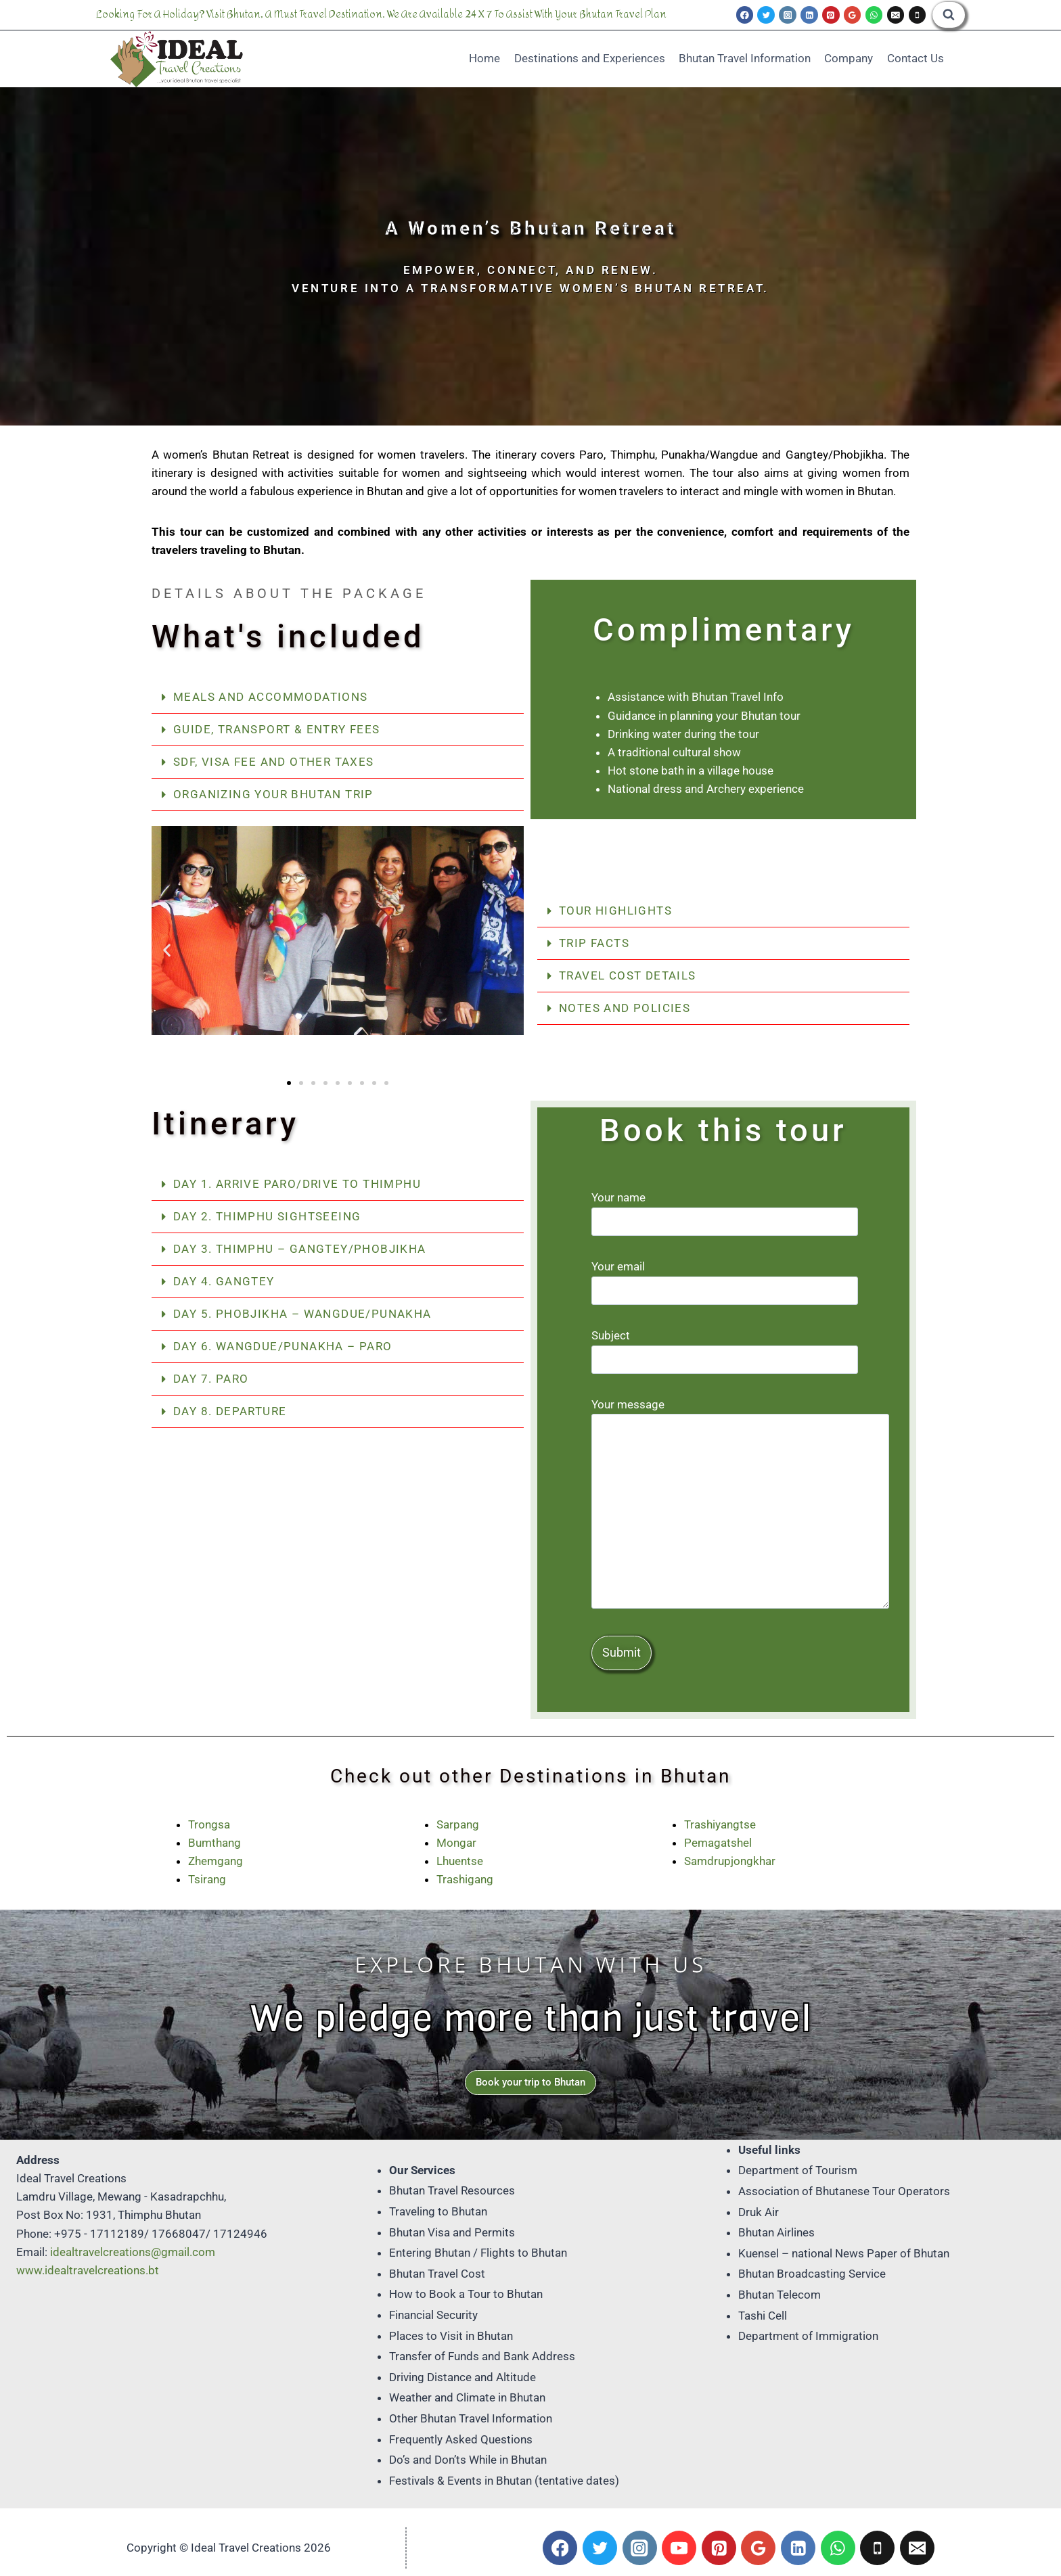 The image size is (1061, 2576). Describe the element at coordinates (273, 761) in the screenshot. I see `SDF, Visa Fee and Other Taxes` at that location.